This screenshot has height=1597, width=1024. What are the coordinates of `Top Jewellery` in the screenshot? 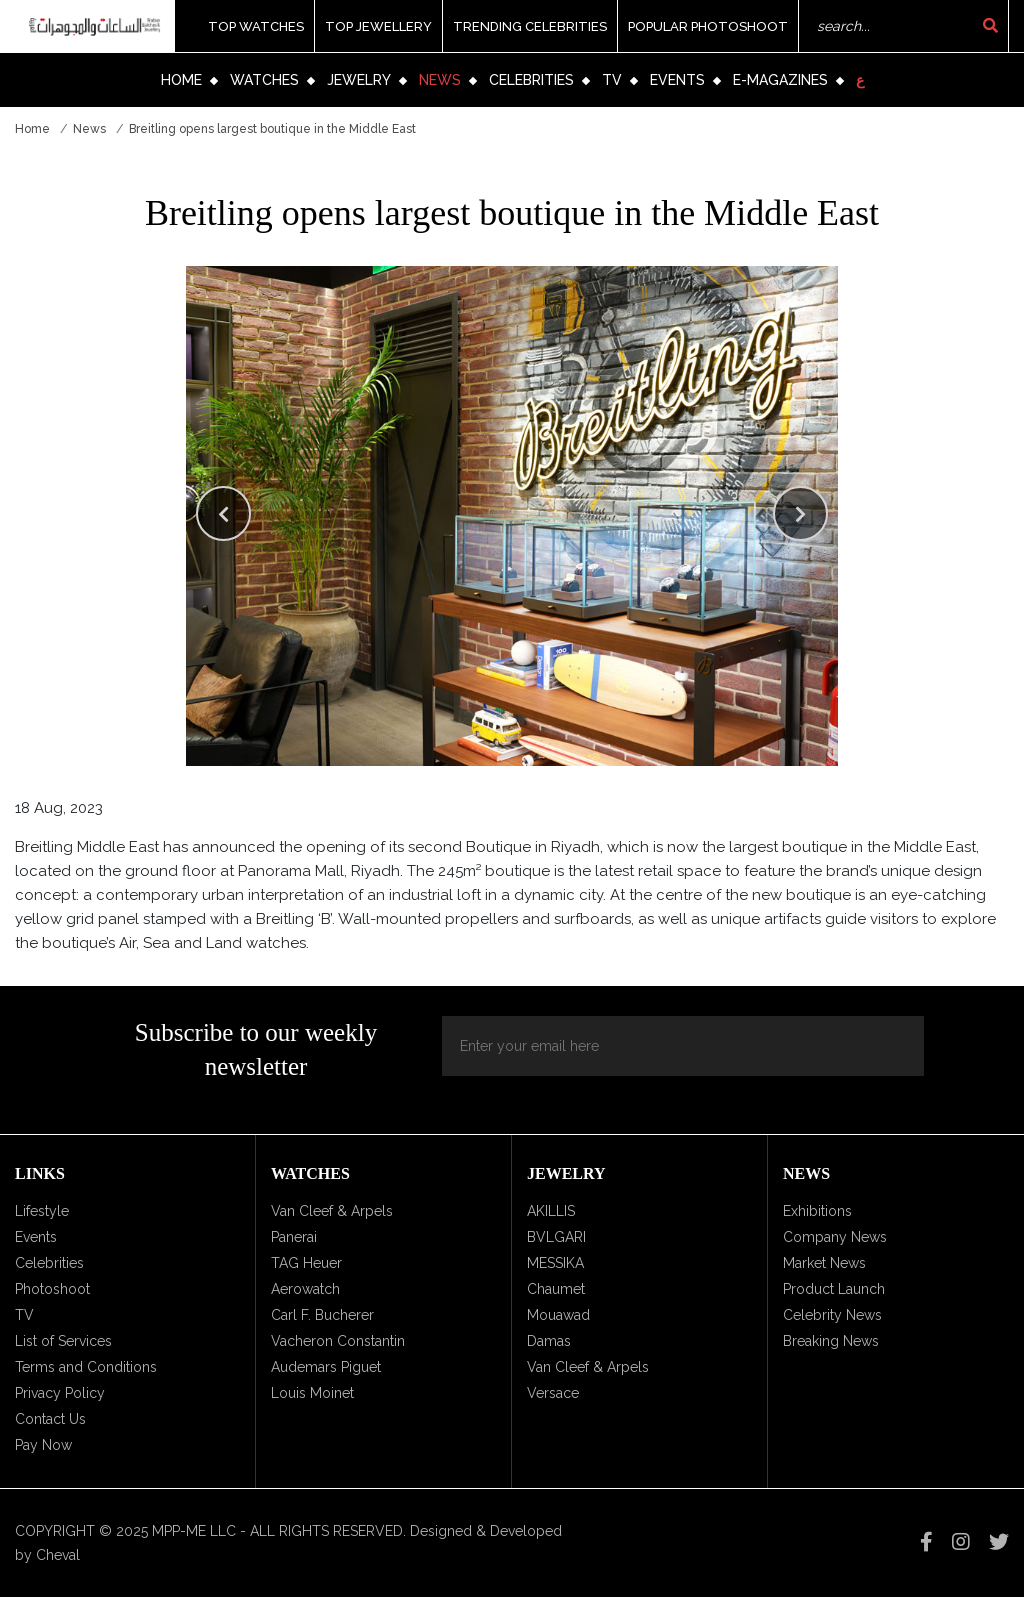 It's located at (378, 26).